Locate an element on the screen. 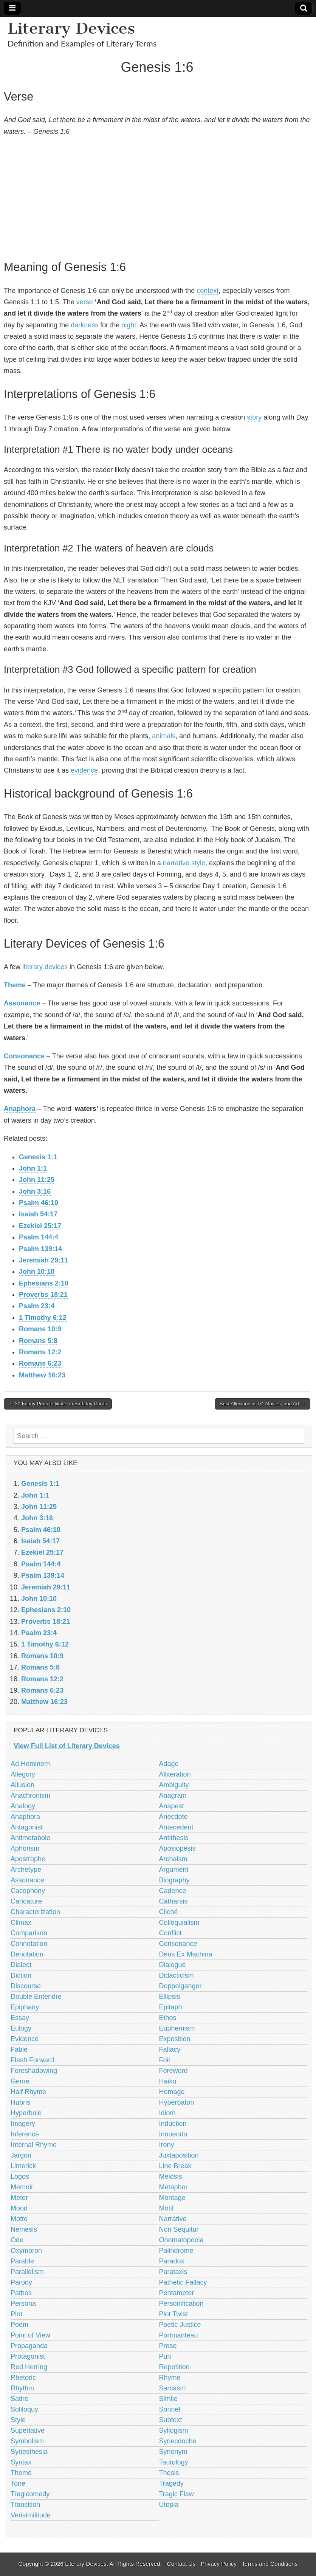 This screenshot has width=316, height=2576. Ezekiel 25:17 is located at coordinates (40, 1226).